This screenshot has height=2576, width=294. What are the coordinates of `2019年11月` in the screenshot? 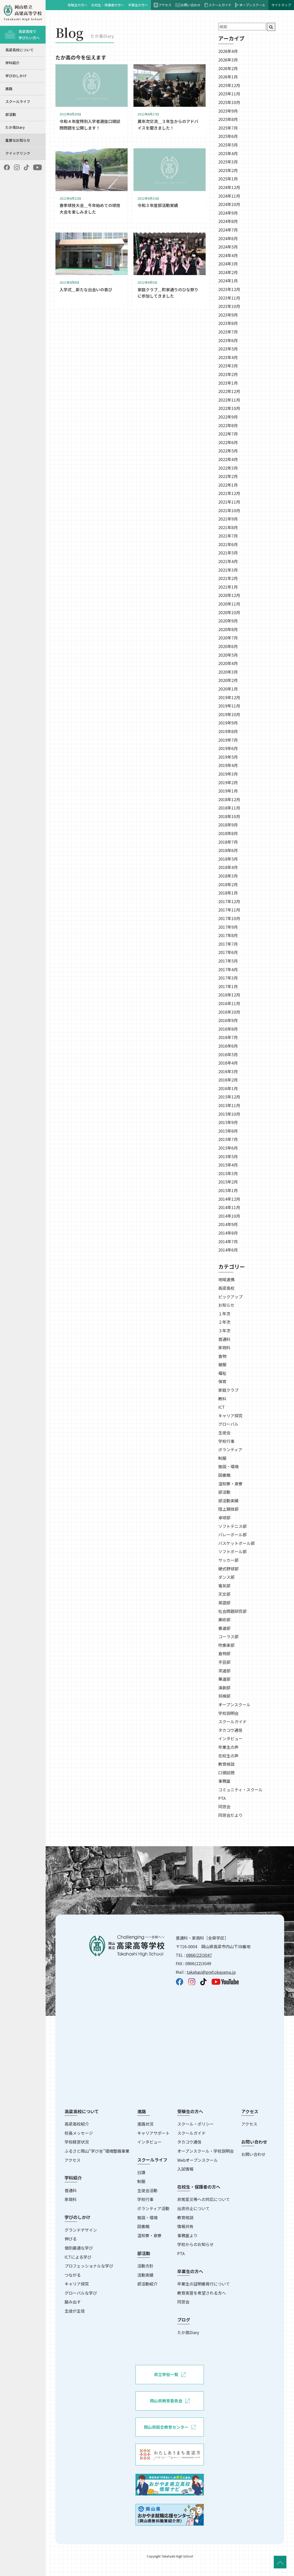 It's located at (229, 706).